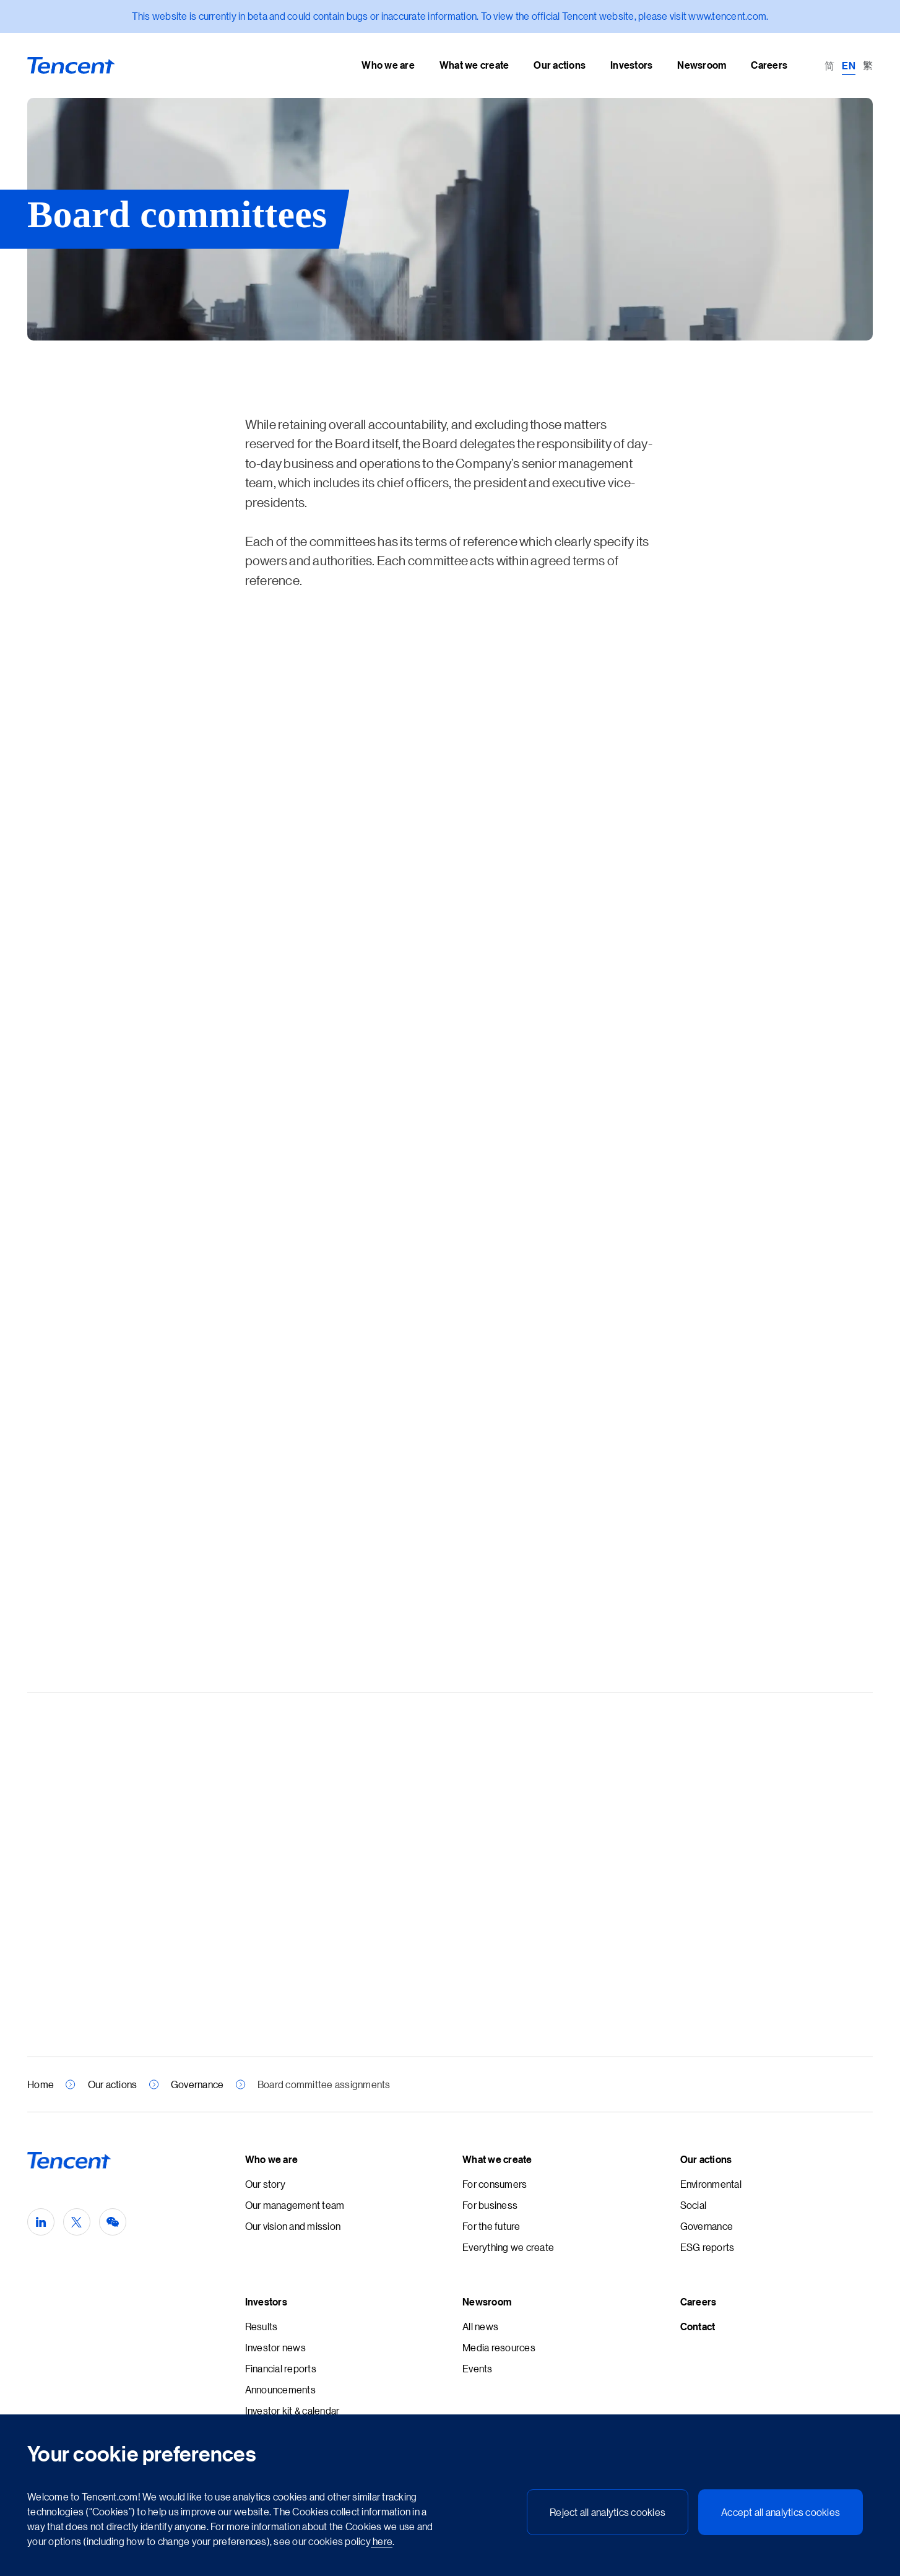 The width and height of the screenshot is (900, 2576). Describe the element at coordinates (477, 2368) in the screenshot. I see `Events` at that location.